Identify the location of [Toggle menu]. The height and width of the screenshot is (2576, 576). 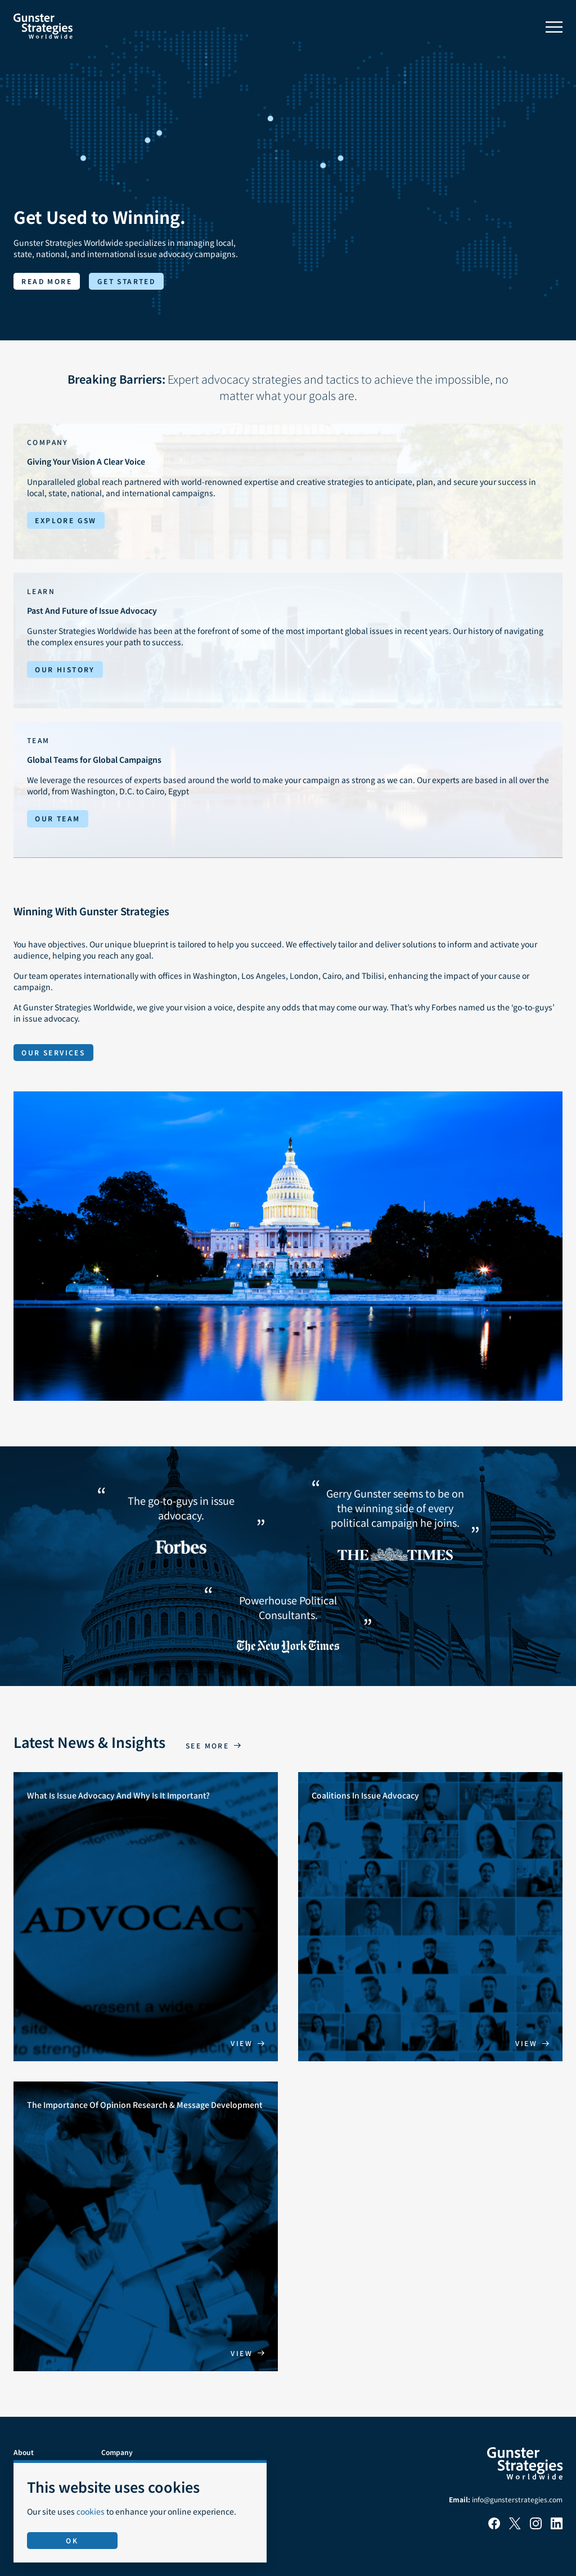
(554, 27).